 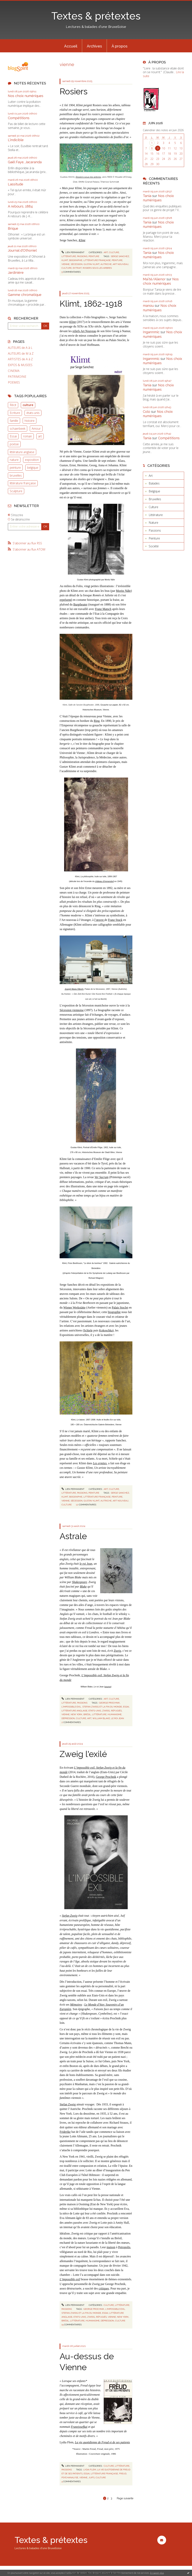 What do you see at coordinates (117, 1718) in the screenshot?
I see `le roi jean` at bounding box center [117, 1718].